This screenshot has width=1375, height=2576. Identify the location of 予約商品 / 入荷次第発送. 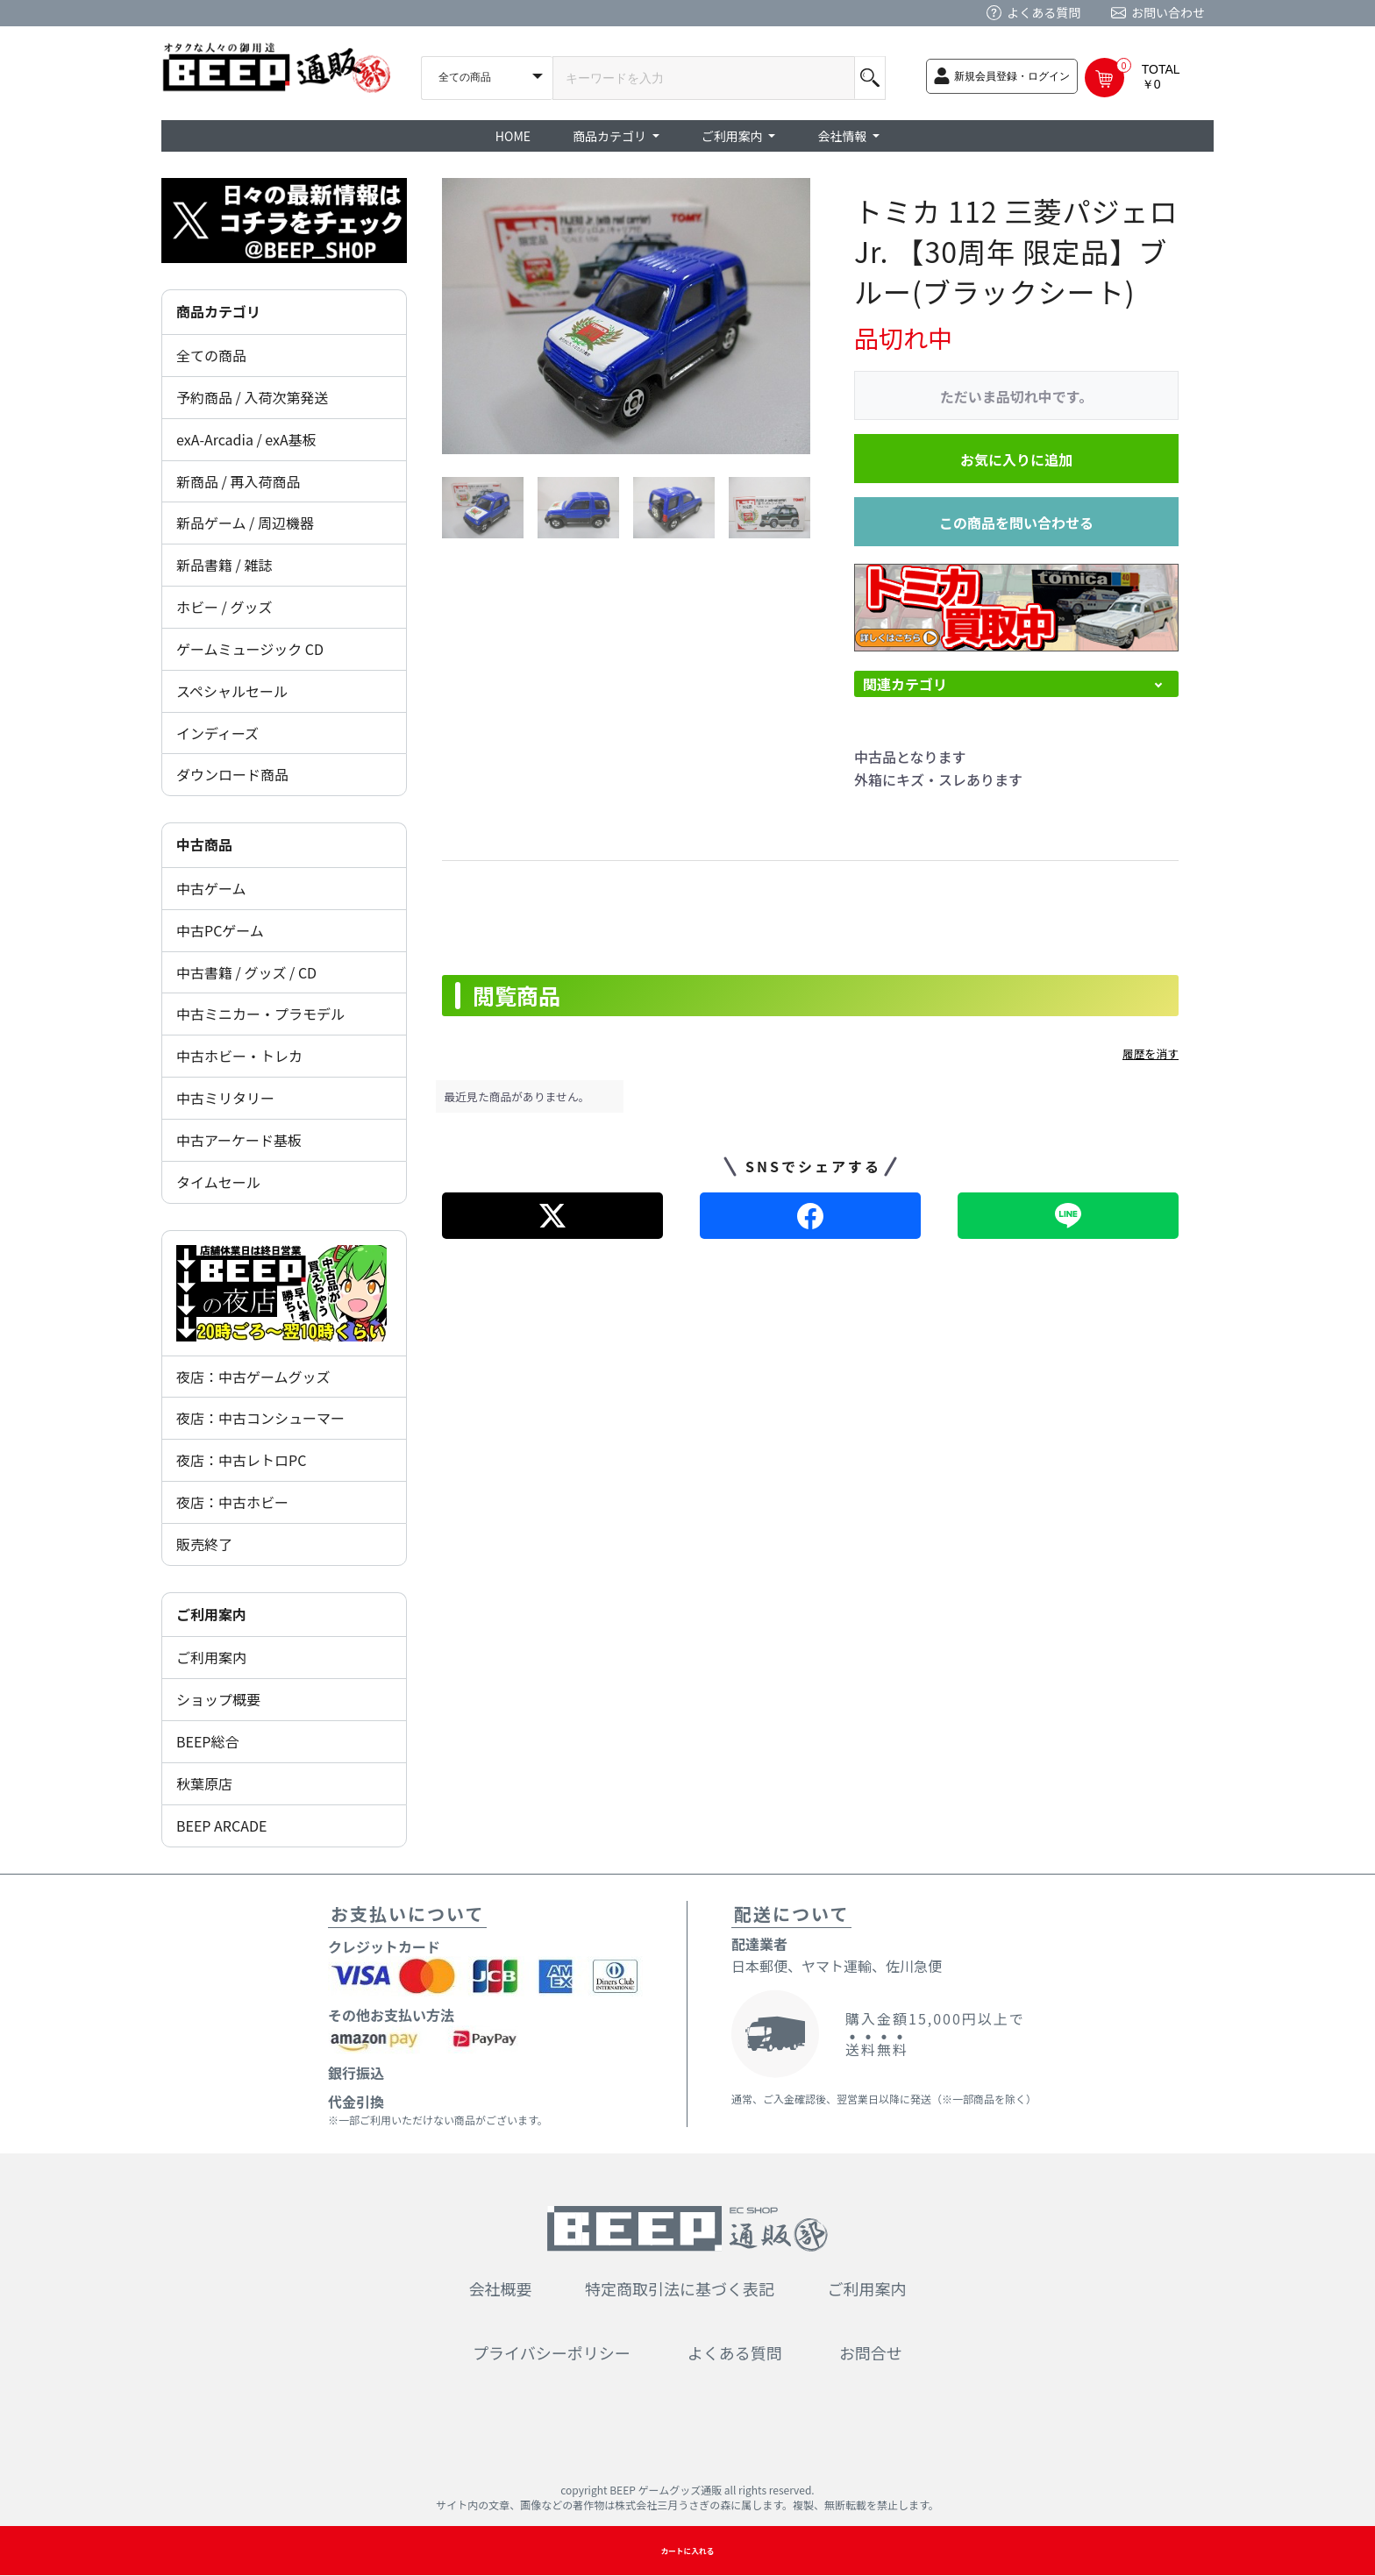
(252, 397).